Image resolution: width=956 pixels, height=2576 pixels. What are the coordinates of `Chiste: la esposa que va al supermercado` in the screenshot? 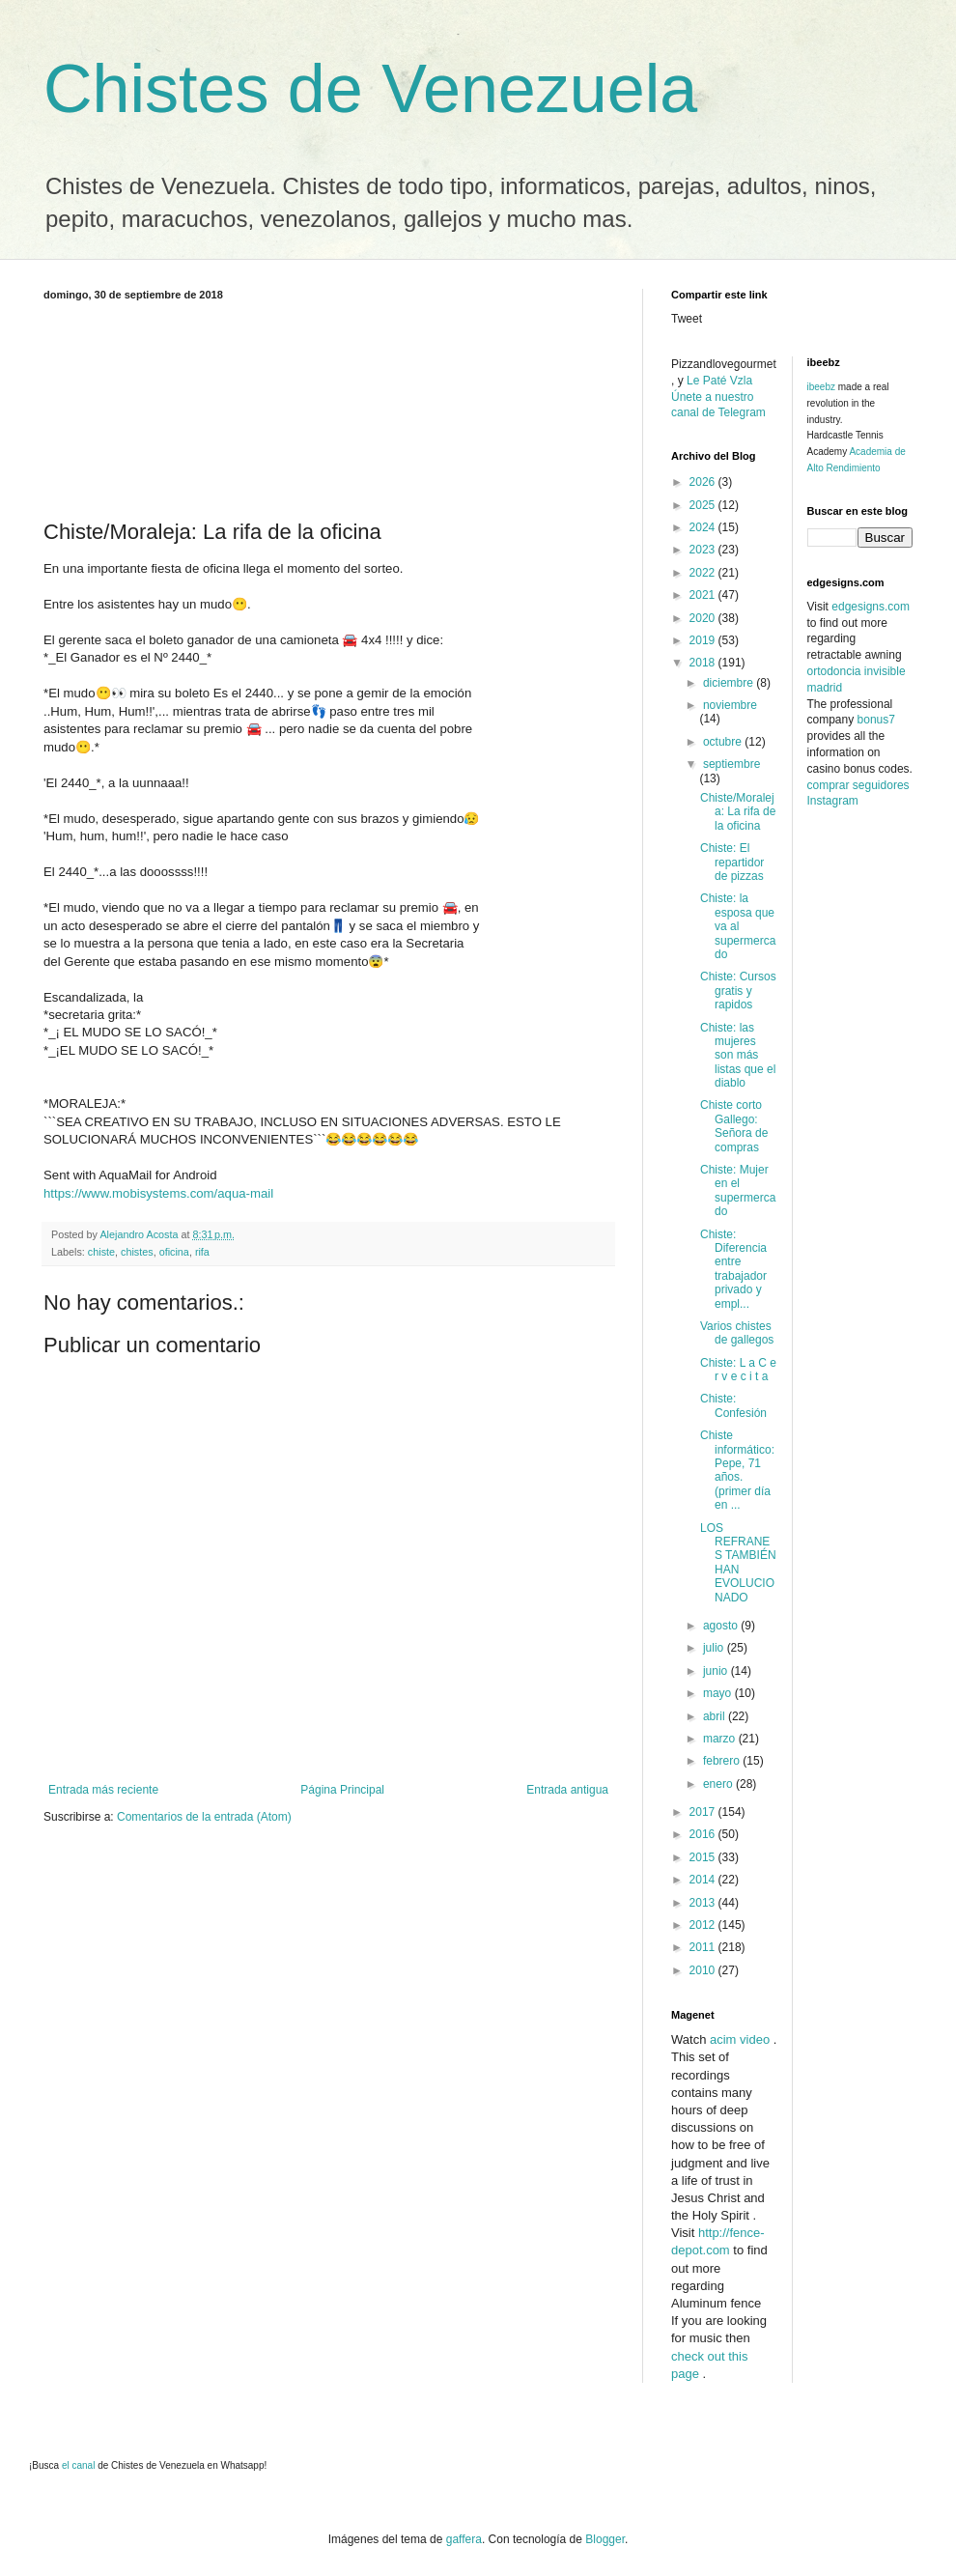 It's located at (737, 926).